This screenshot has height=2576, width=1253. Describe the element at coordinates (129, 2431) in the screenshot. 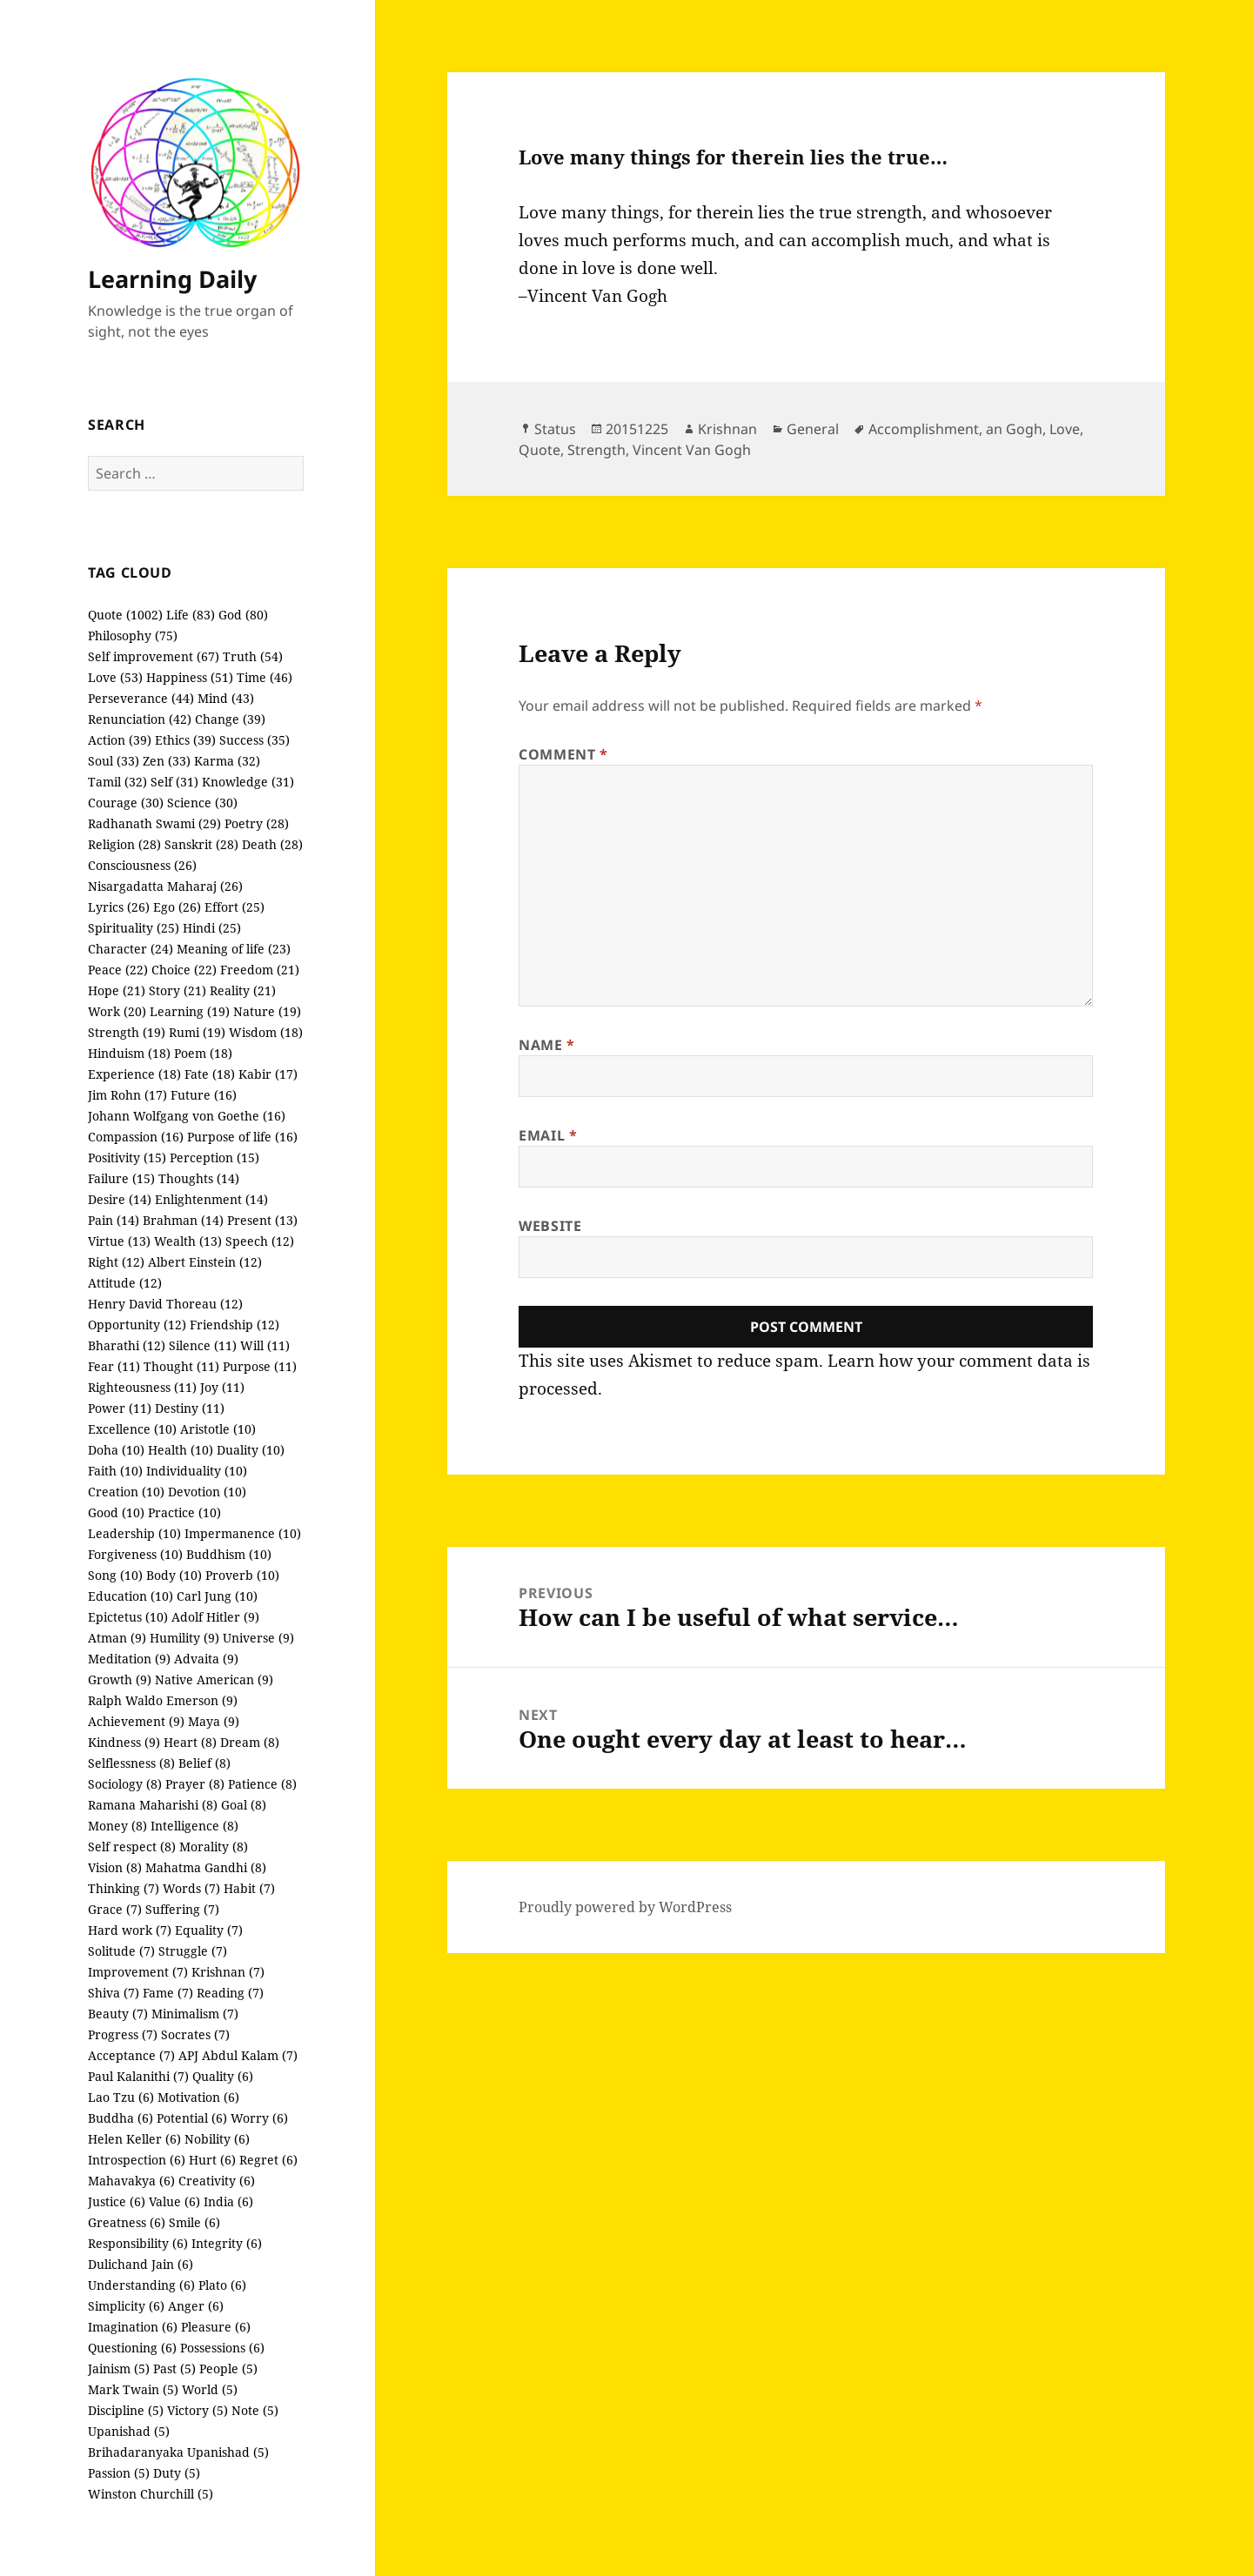

I see `Upanishad (5)` at that location.